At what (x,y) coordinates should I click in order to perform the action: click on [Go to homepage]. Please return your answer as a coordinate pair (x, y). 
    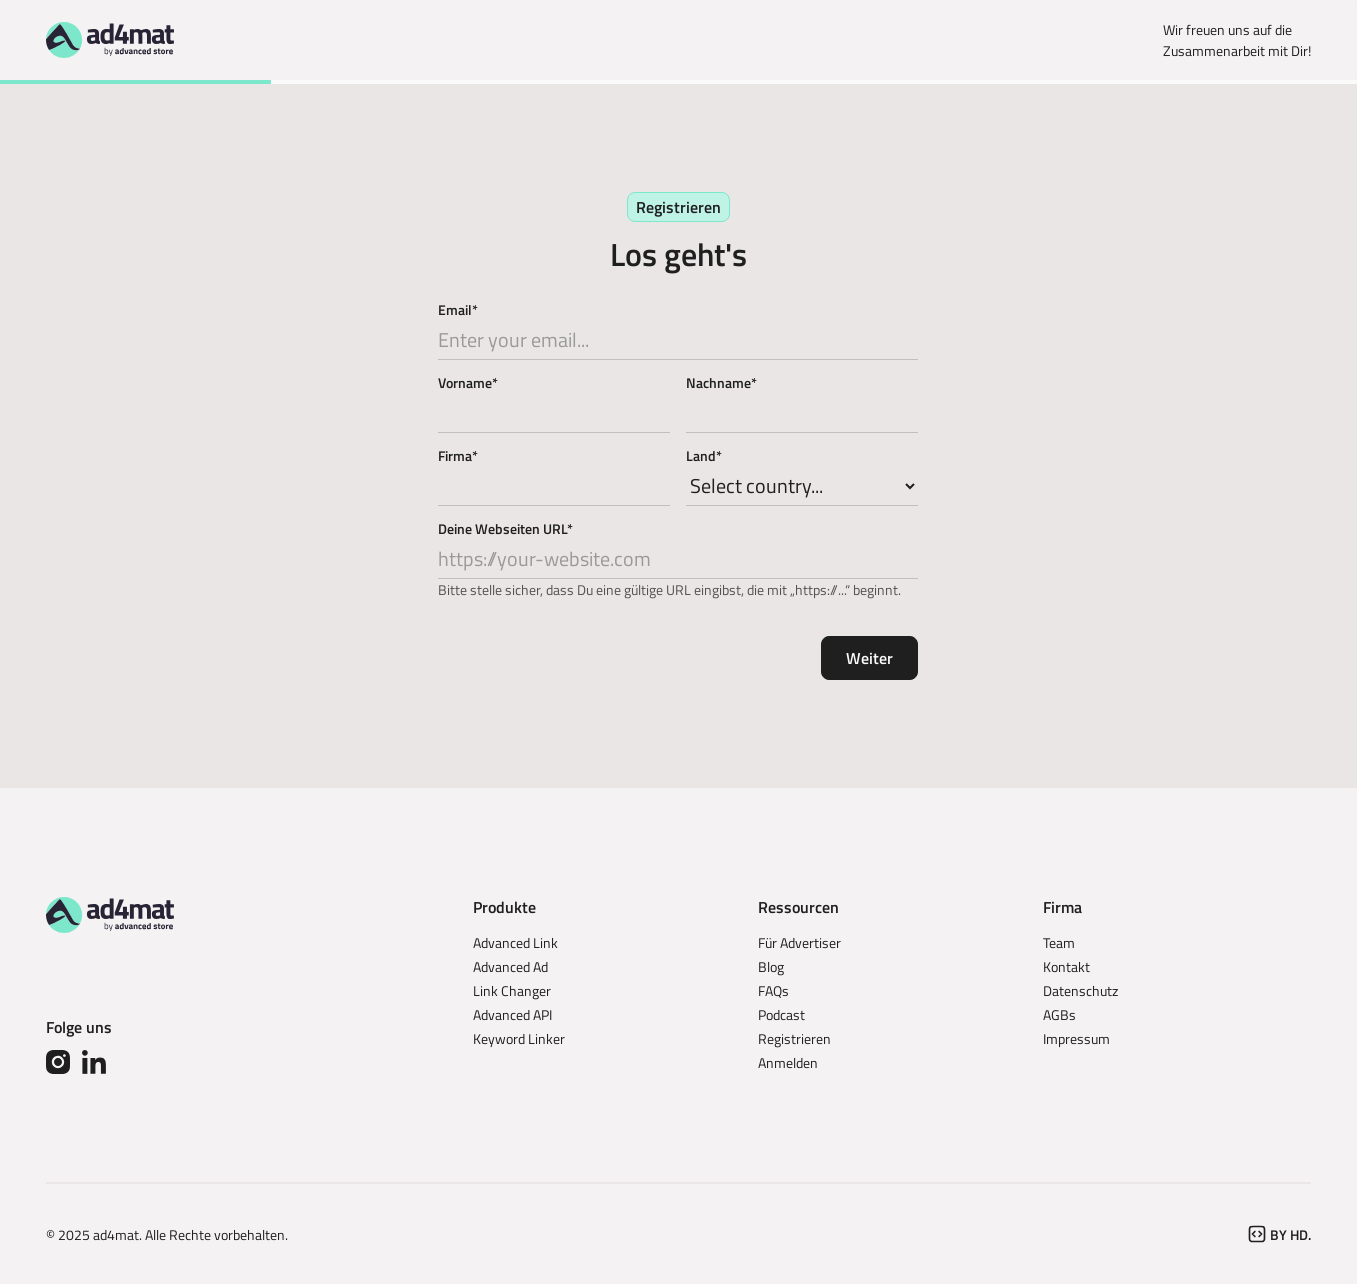
    Looking at the image, I should click on (110, 40).